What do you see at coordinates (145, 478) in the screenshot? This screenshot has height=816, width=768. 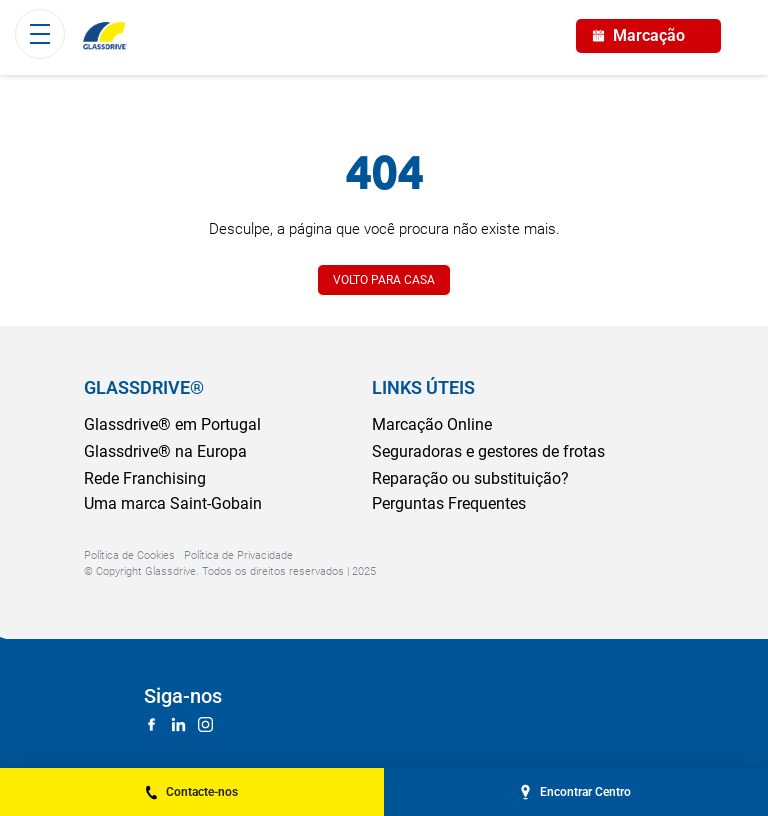 I see `Rede Franchising` at bounding box center [145, 478].